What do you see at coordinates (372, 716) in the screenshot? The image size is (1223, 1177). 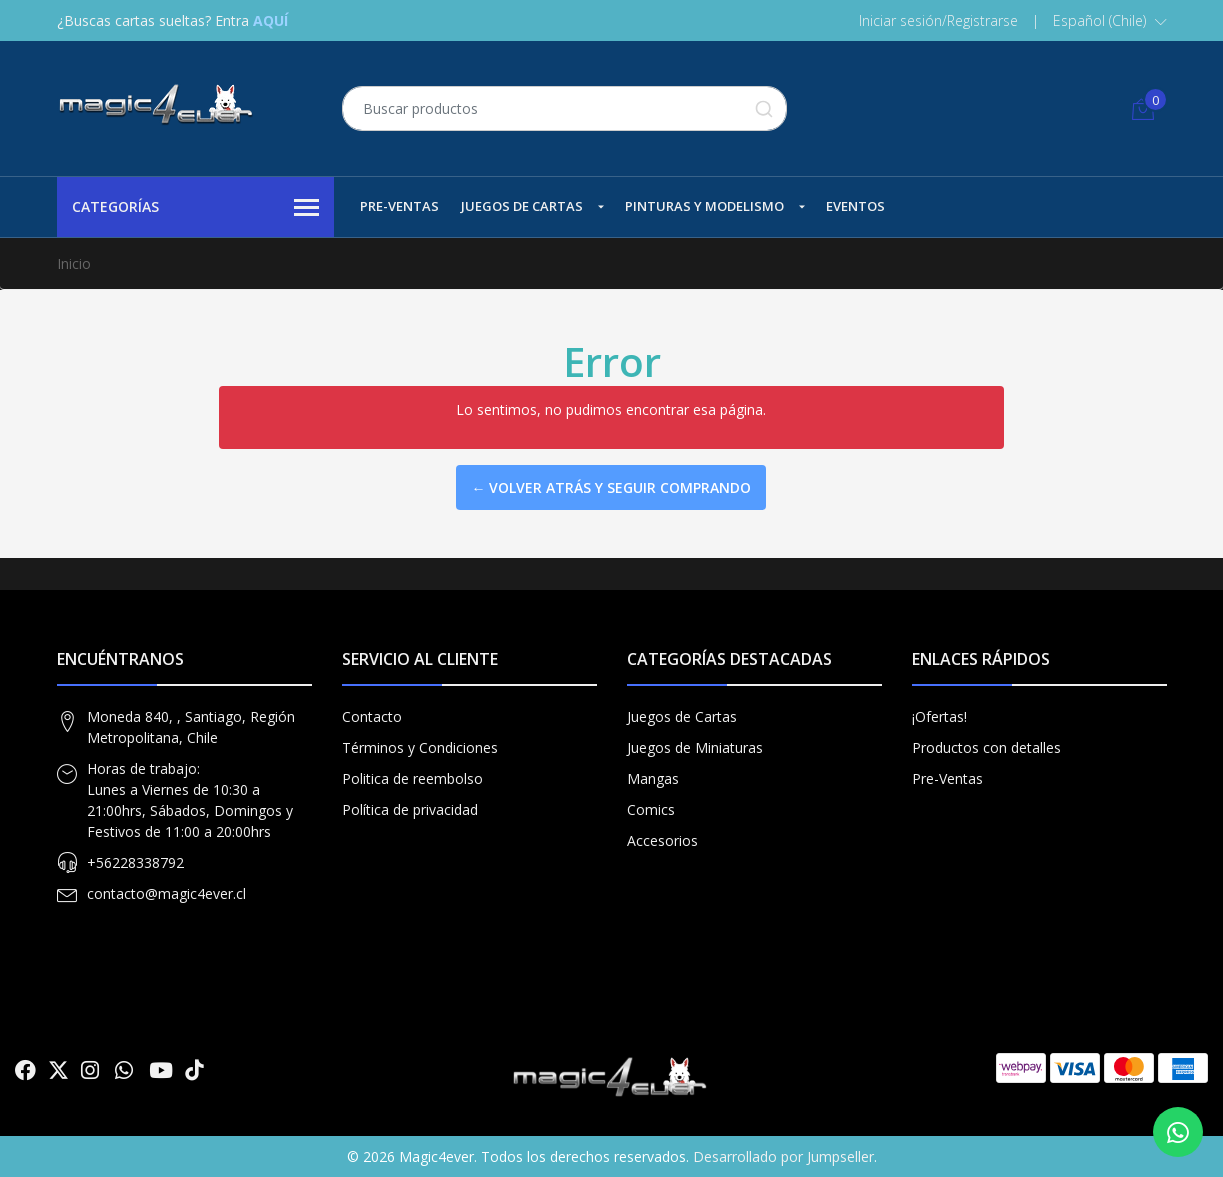 I see `Contacto` at bounding box center [372, 716].